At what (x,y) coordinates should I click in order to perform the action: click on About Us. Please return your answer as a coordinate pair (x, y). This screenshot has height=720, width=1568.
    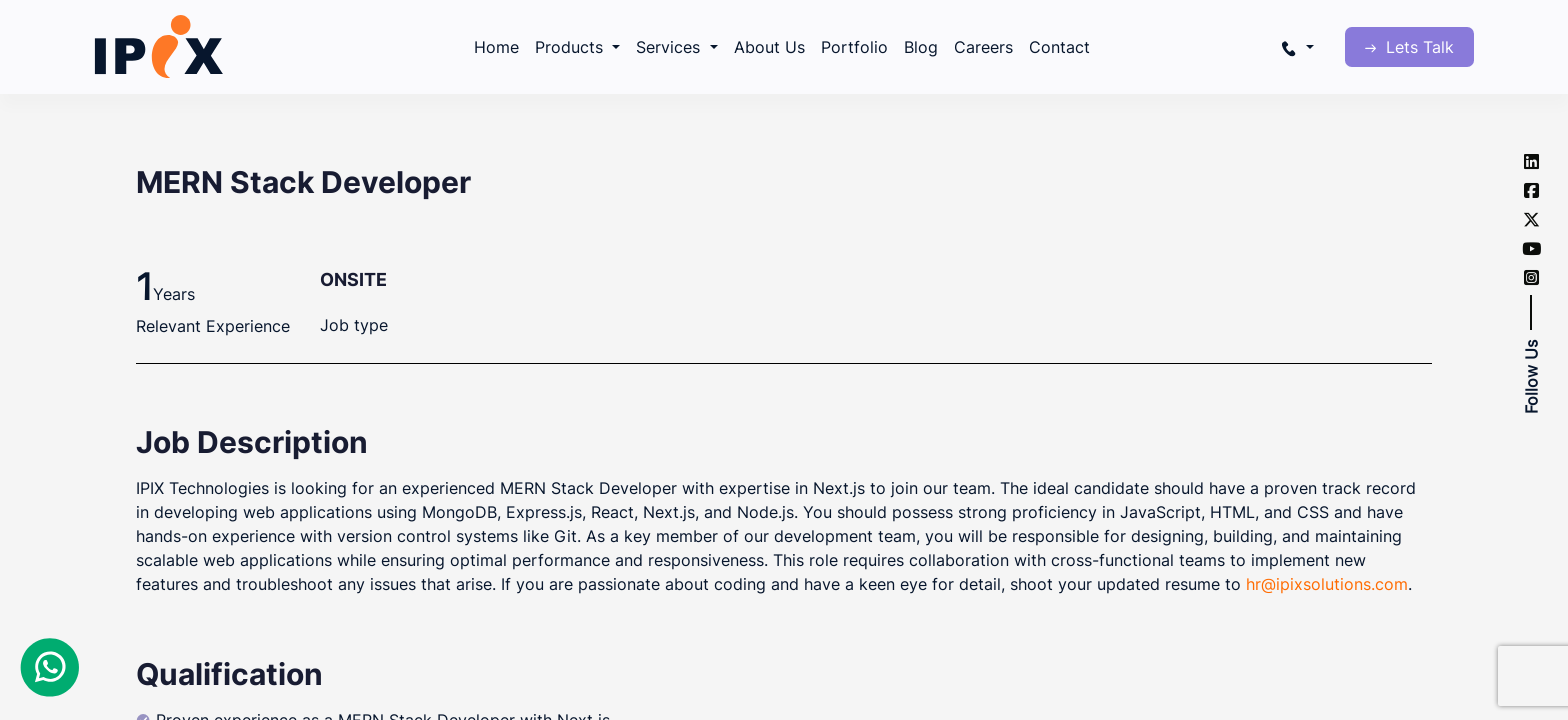
    Looking at the image, I should click on (769, 47).